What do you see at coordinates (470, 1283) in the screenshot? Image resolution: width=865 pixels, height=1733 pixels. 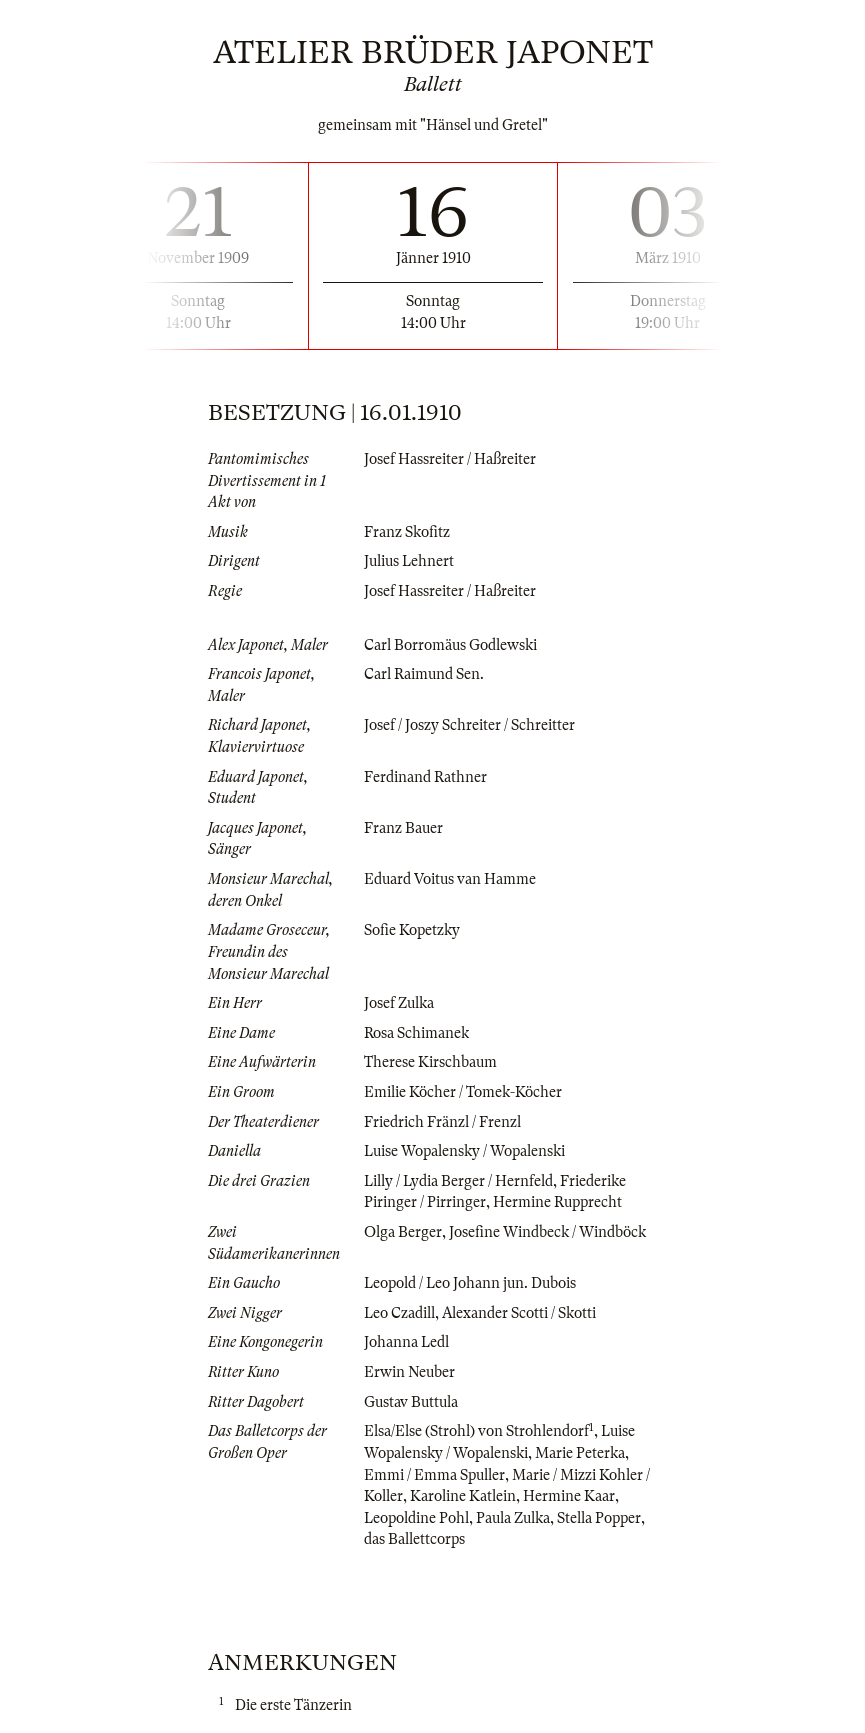 I see `Leopold / Leo Johann jun. Dubois` at bounding box center [470, 1283].